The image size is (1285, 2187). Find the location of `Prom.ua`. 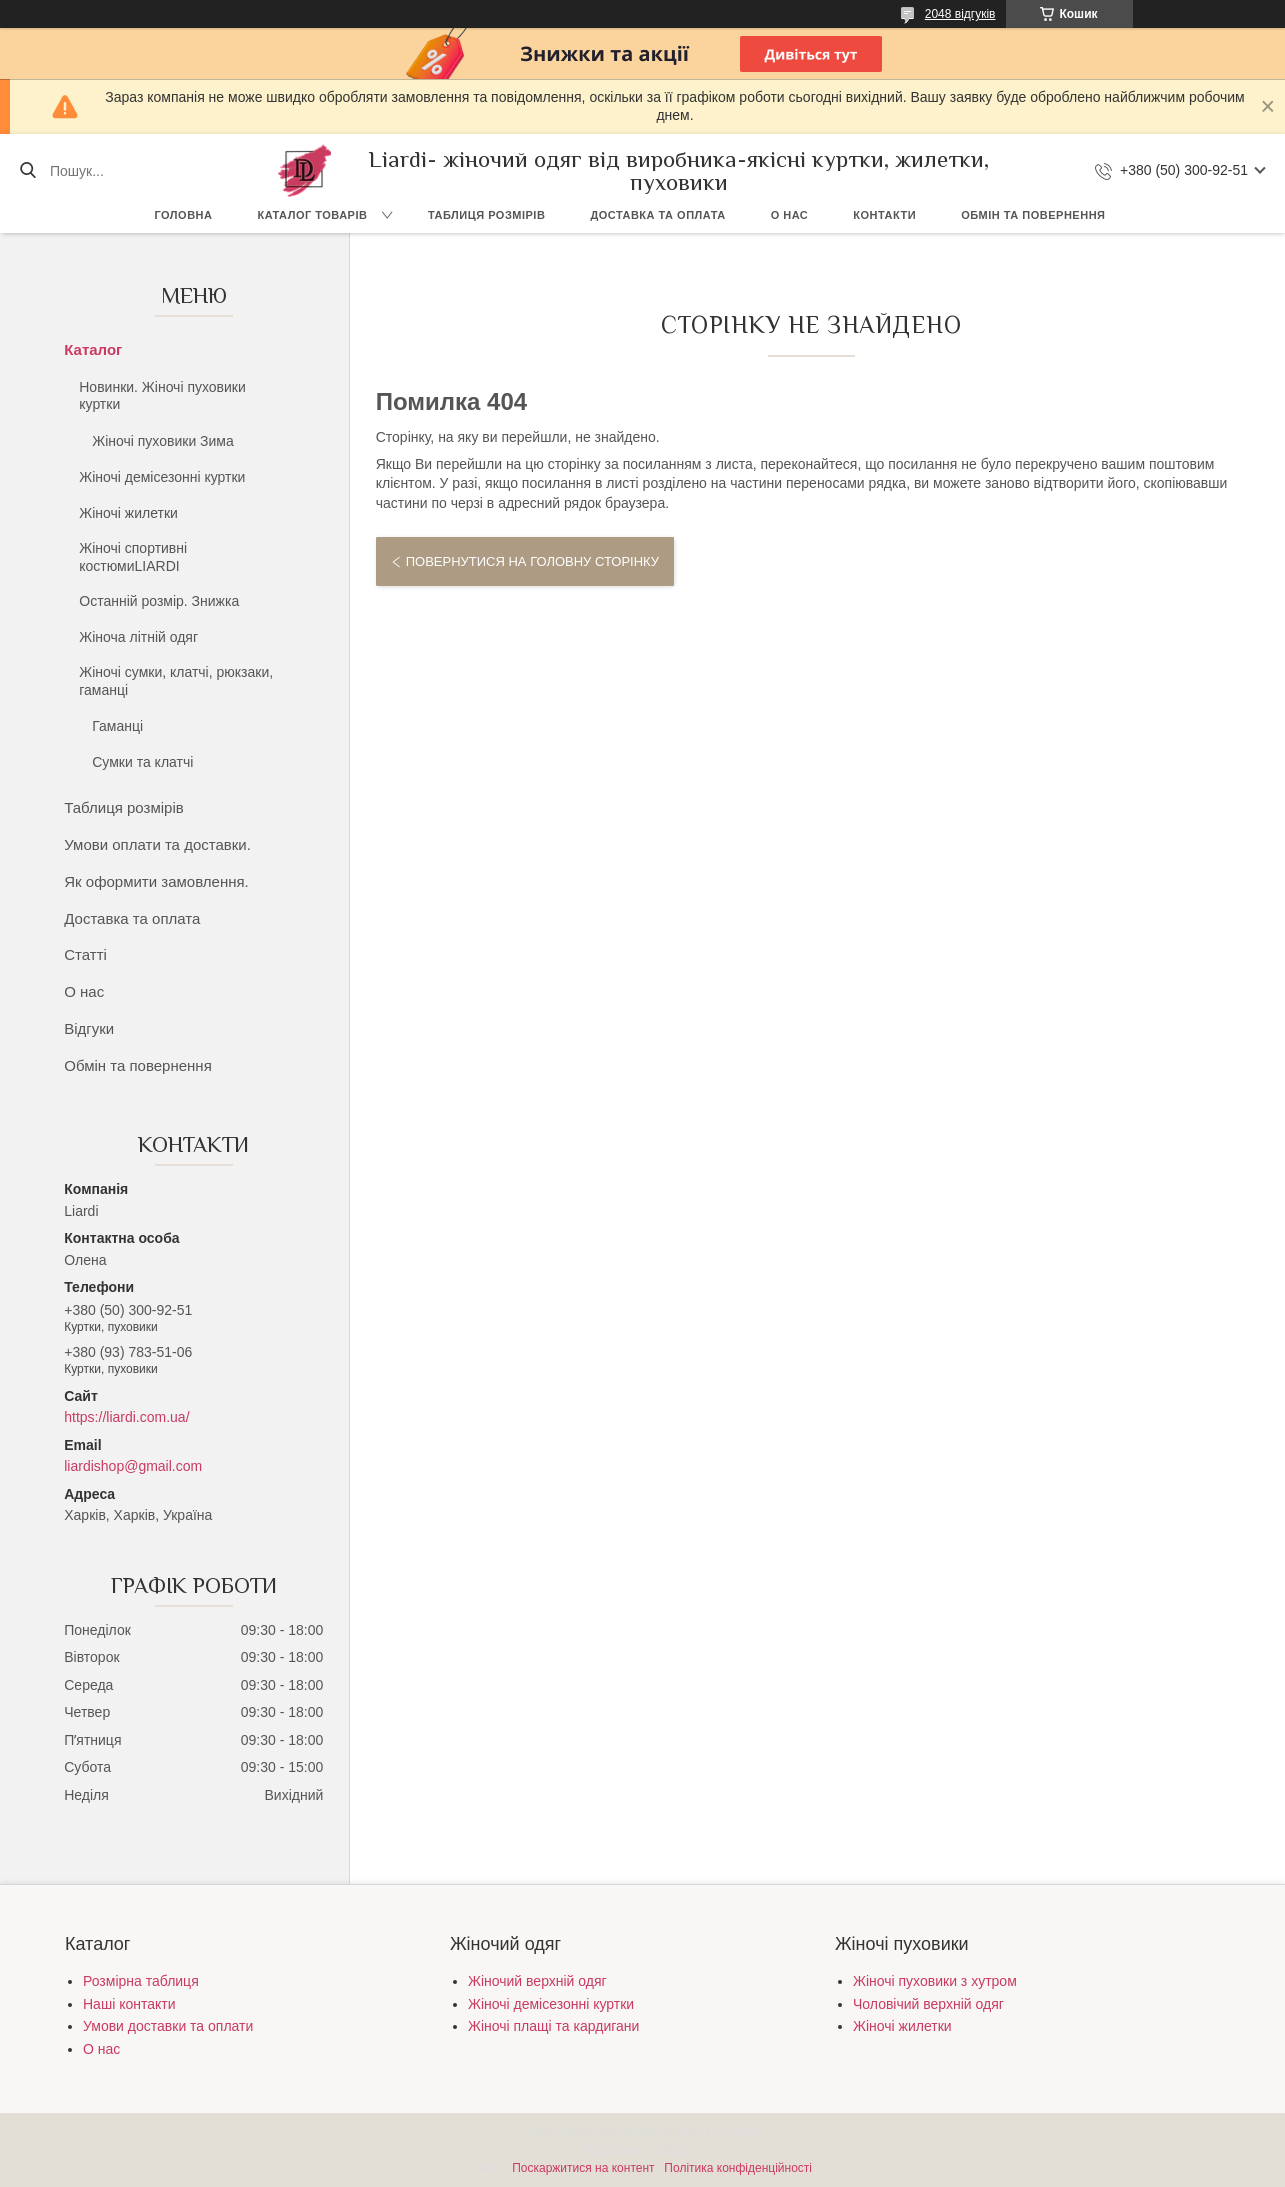

Prom.ua is located at coordinates (735, 2132).